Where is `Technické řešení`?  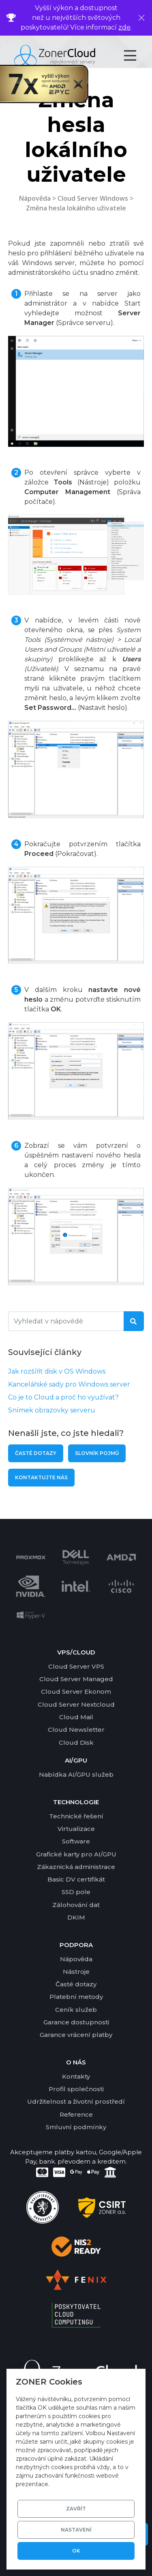 Technické řešení is located at coordinates (76, 1816).